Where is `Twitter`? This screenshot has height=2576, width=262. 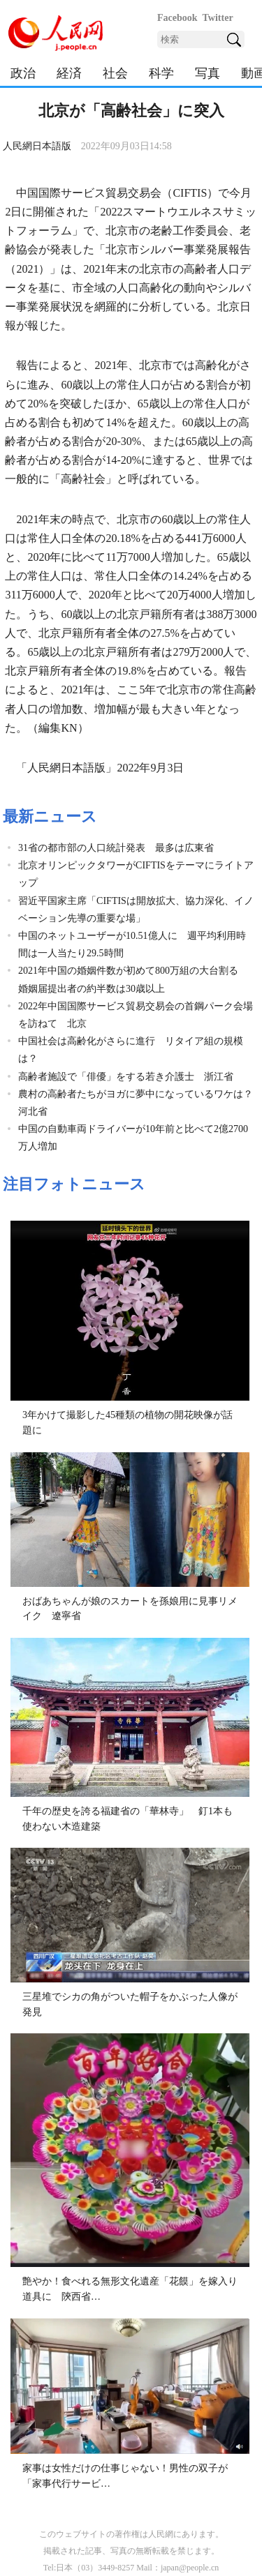 Twitter is located at coordinates (218, 18).